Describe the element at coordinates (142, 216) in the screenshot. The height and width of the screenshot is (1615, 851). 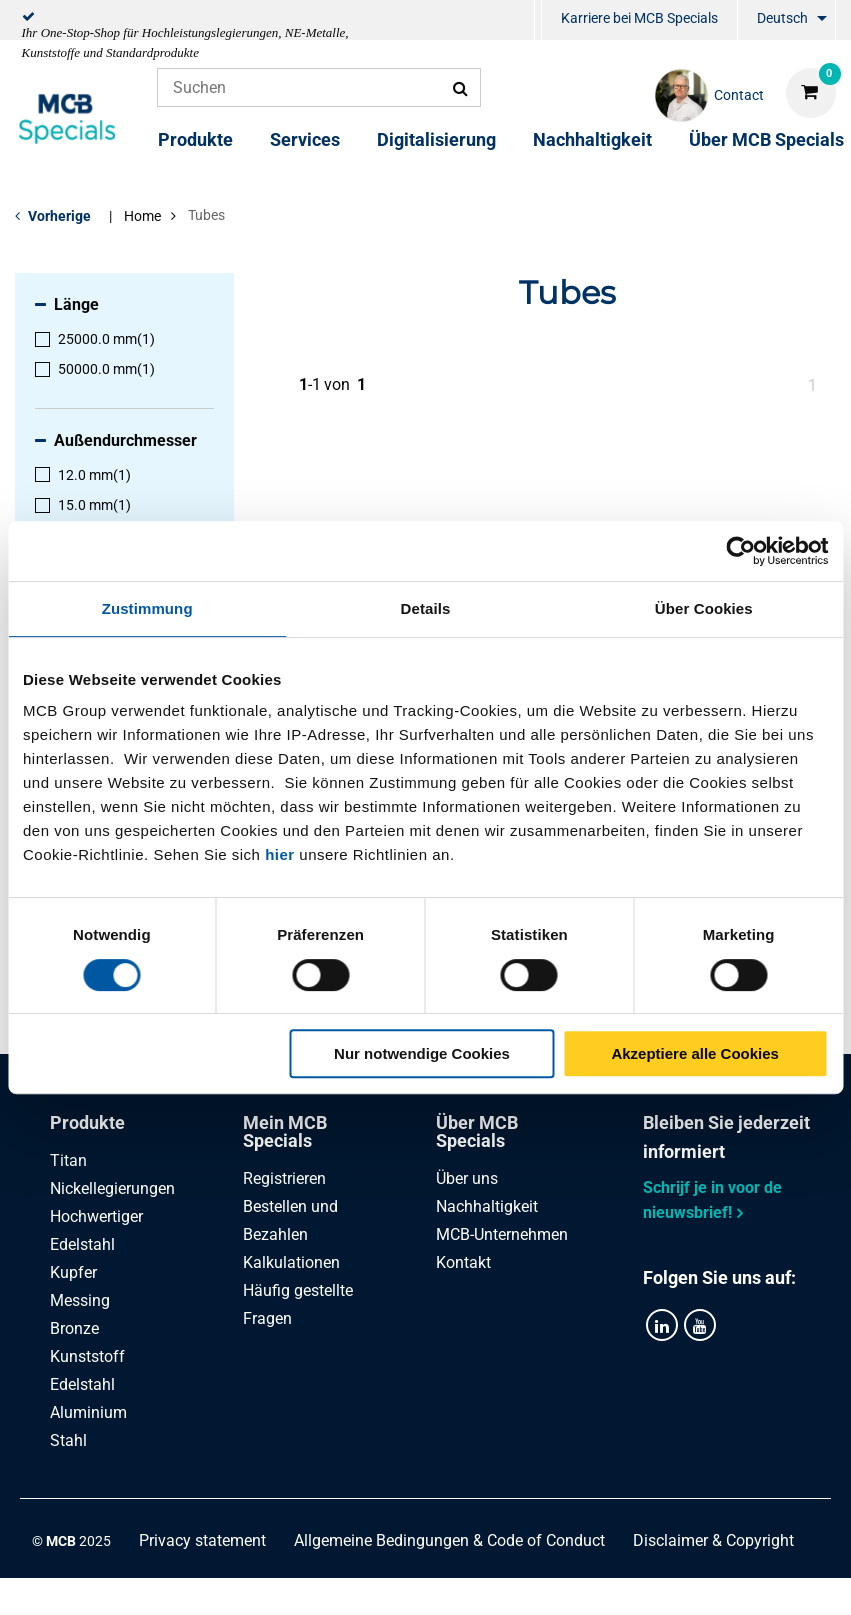
I see `Home` at that location.